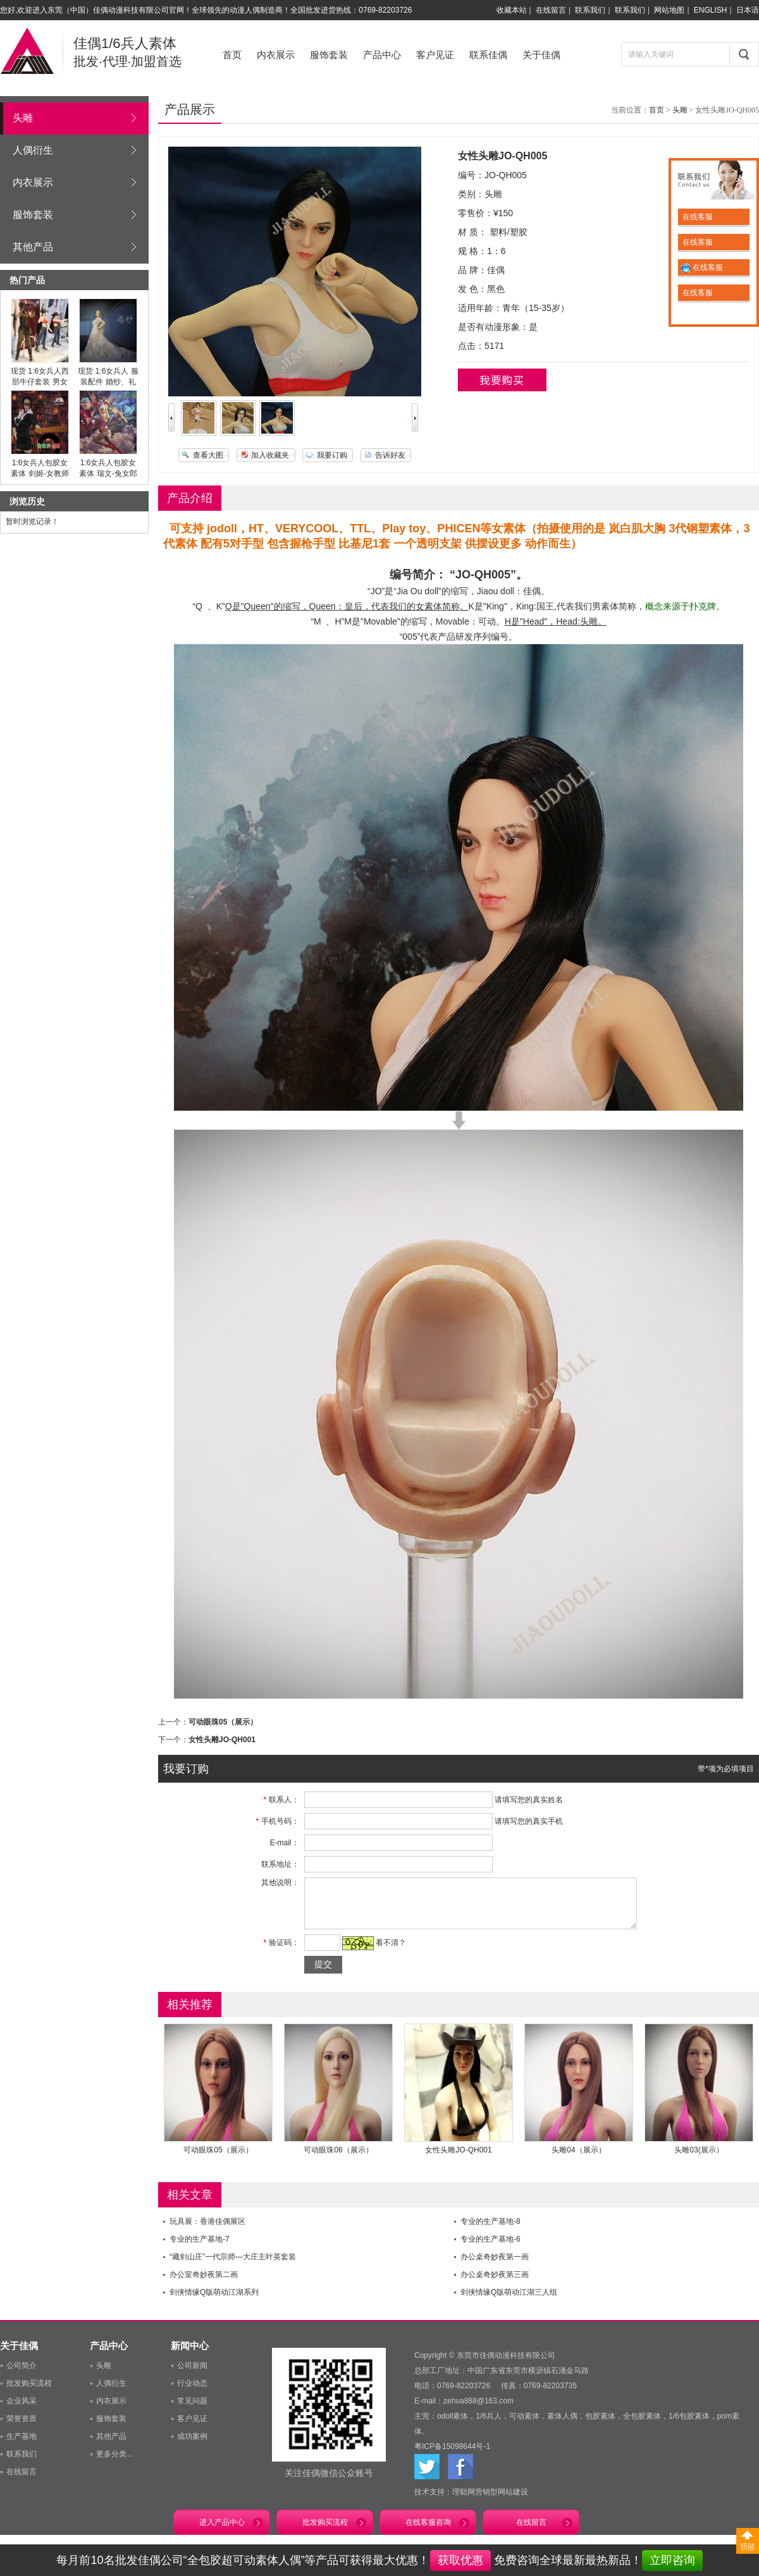 The width and height of the screenshot is (759, 2576). What do you see at coordinates (207, 2230) in the screenshot?
I see `玩具展：香港佳偶展区` at bounding box center [207, 2230].